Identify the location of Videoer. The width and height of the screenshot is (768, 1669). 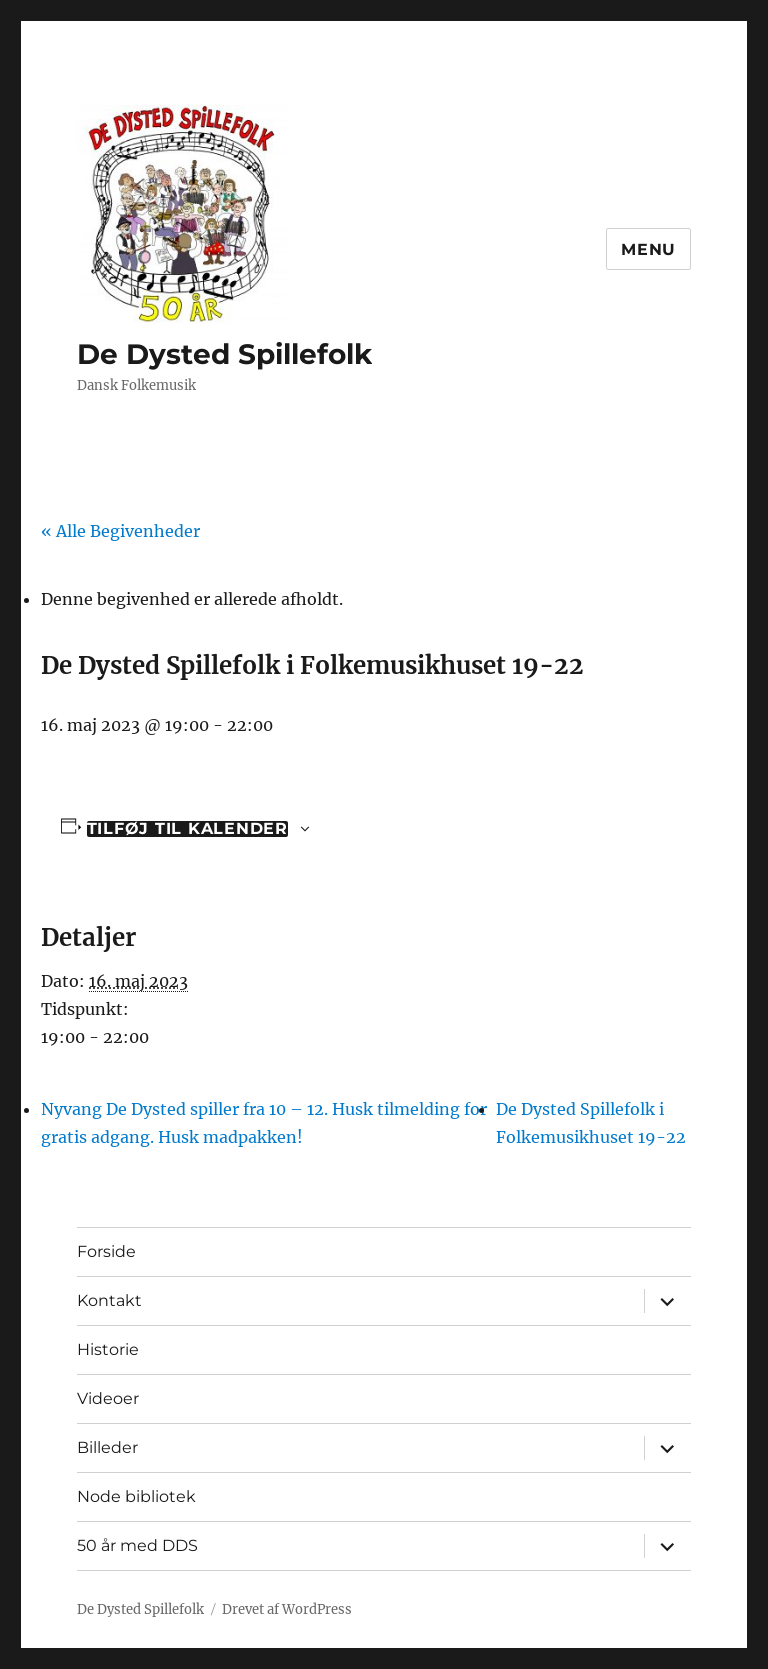
(108, 1398).